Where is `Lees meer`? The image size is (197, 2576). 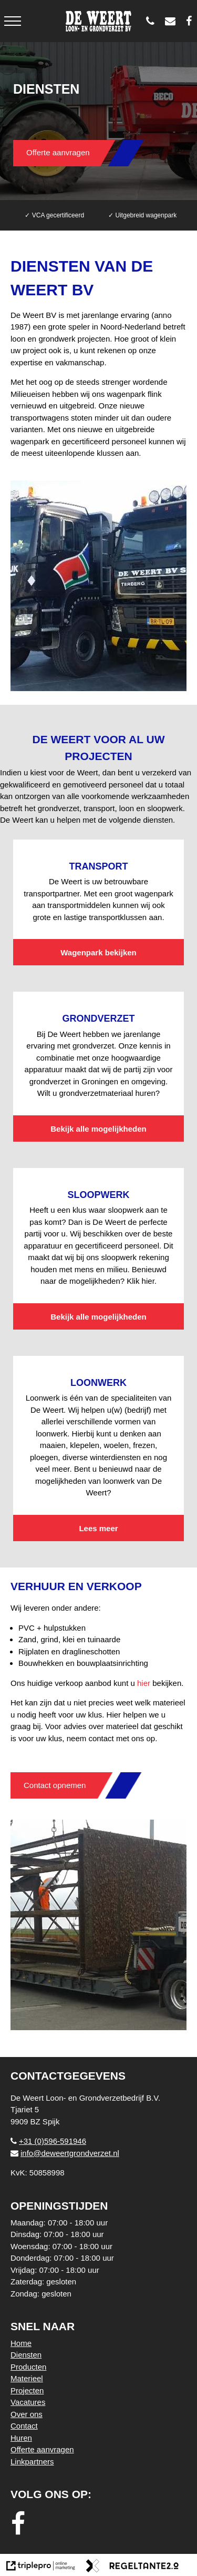
Lees meer is located at coordinates (98, 1528).